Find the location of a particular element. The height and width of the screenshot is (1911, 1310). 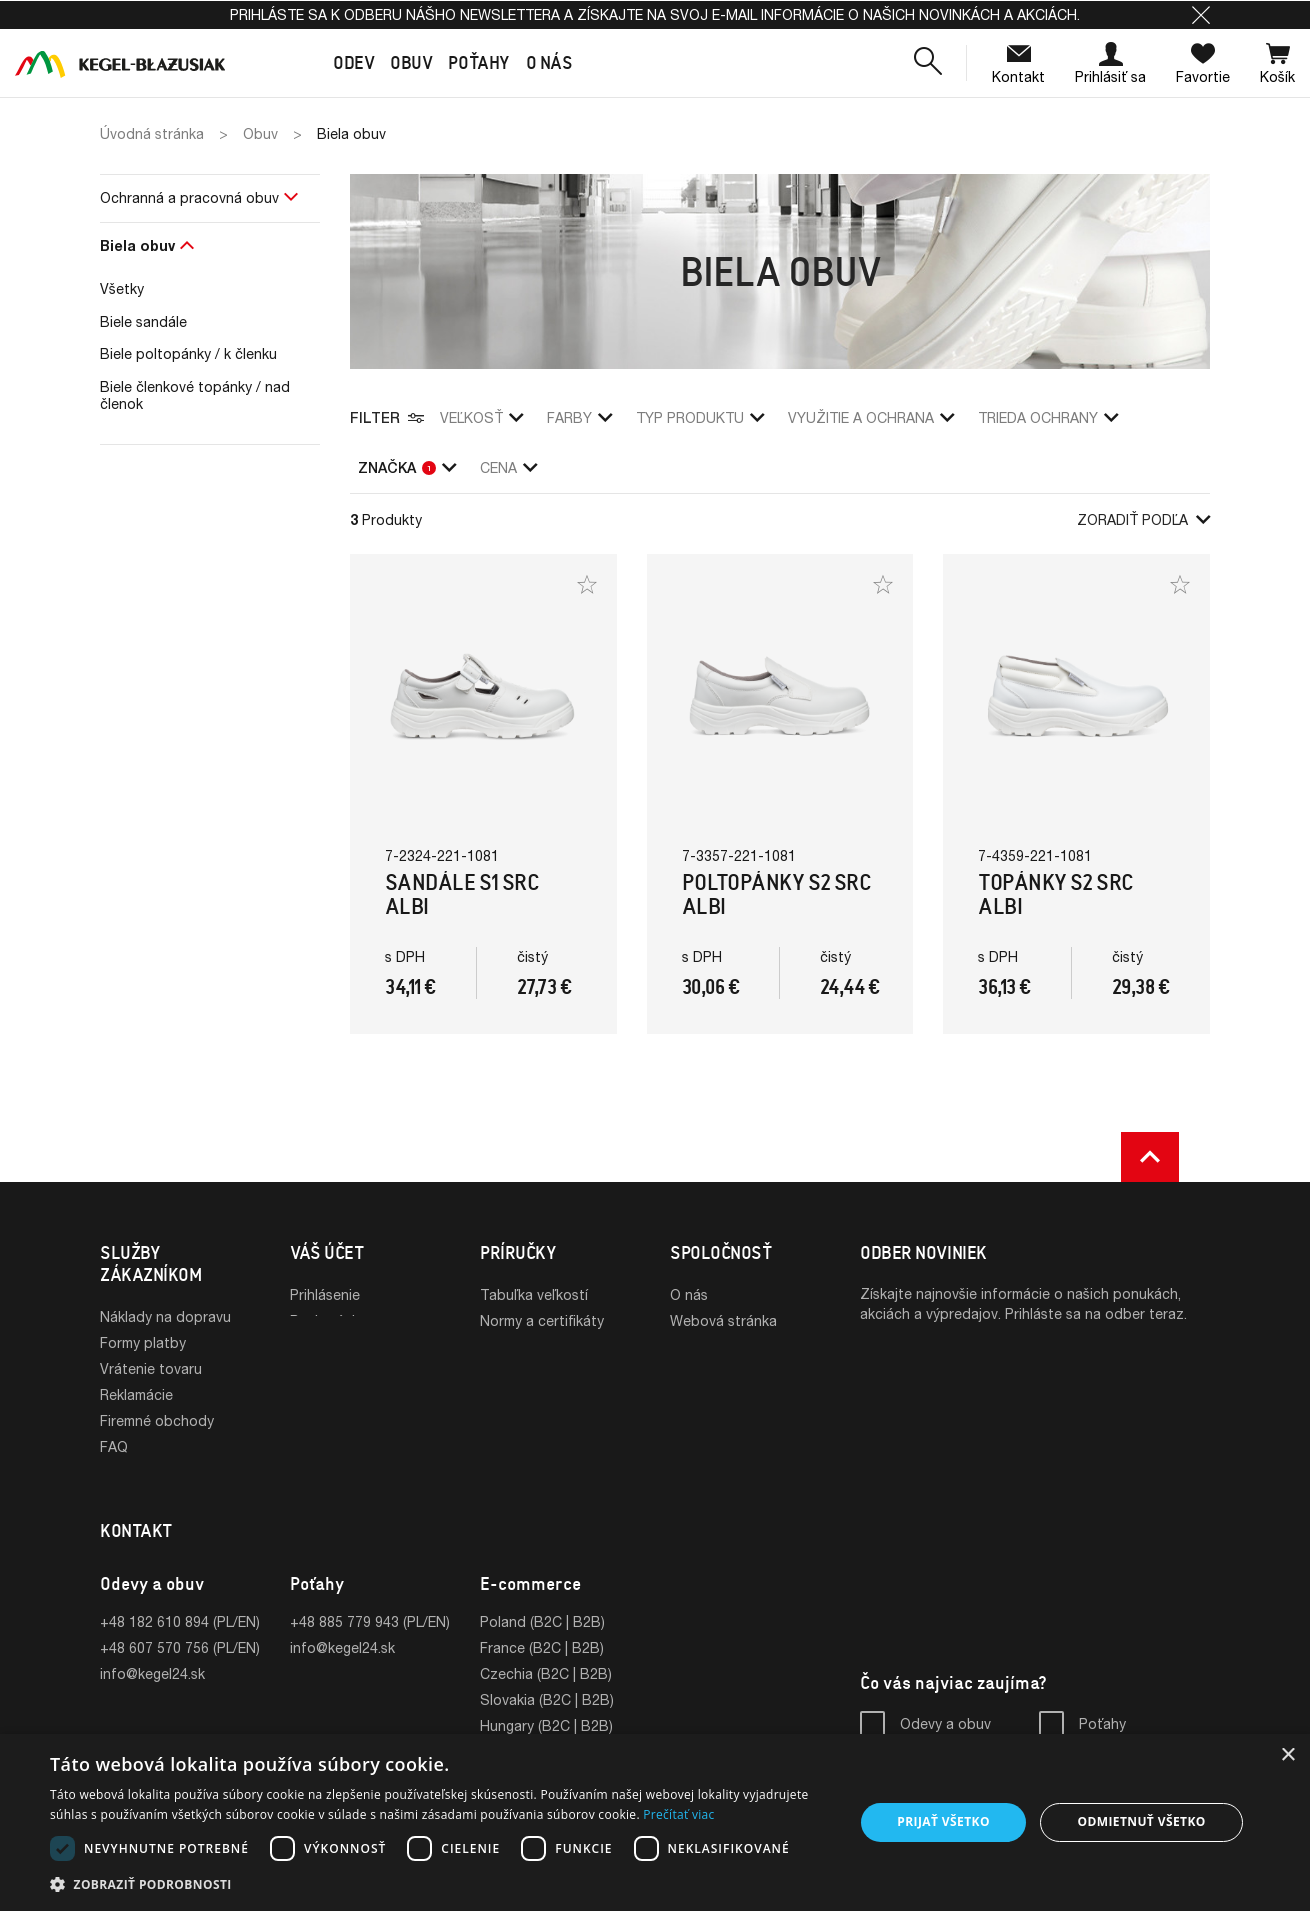

Typ produktu [button] is located at coordinates (700, 417).